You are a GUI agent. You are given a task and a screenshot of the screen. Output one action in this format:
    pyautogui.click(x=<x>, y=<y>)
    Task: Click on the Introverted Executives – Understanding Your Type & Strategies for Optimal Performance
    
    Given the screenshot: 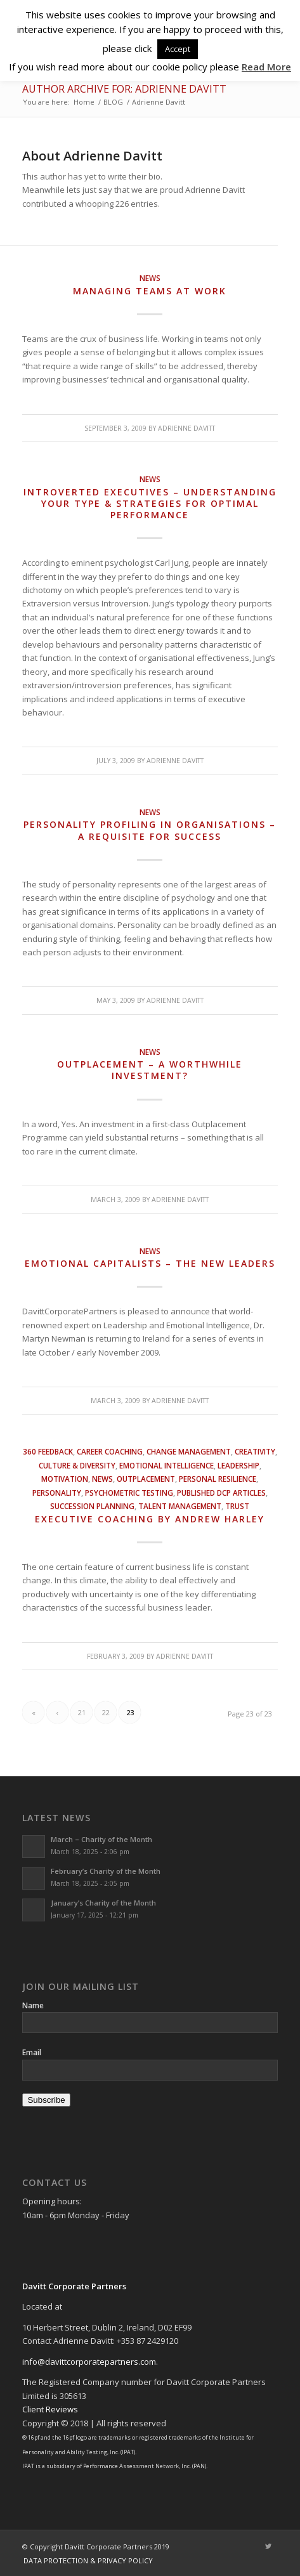 What is the action you would take?
    pyautogui.click(x=150, y=503)
    